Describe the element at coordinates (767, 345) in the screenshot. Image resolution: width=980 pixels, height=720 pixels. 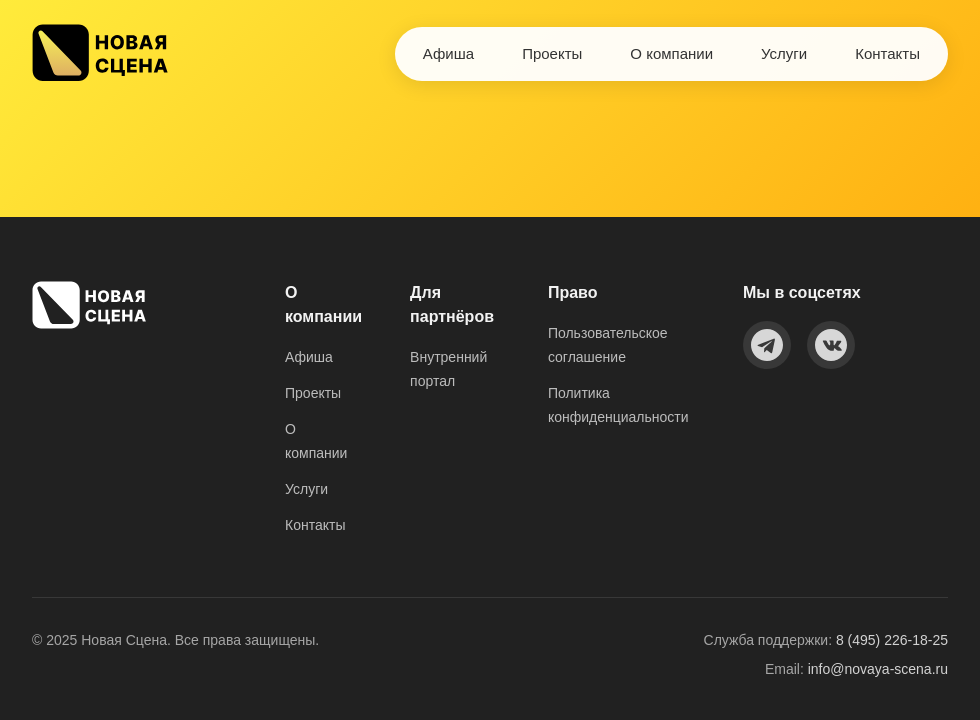
I see `[Telegram]` at that location.